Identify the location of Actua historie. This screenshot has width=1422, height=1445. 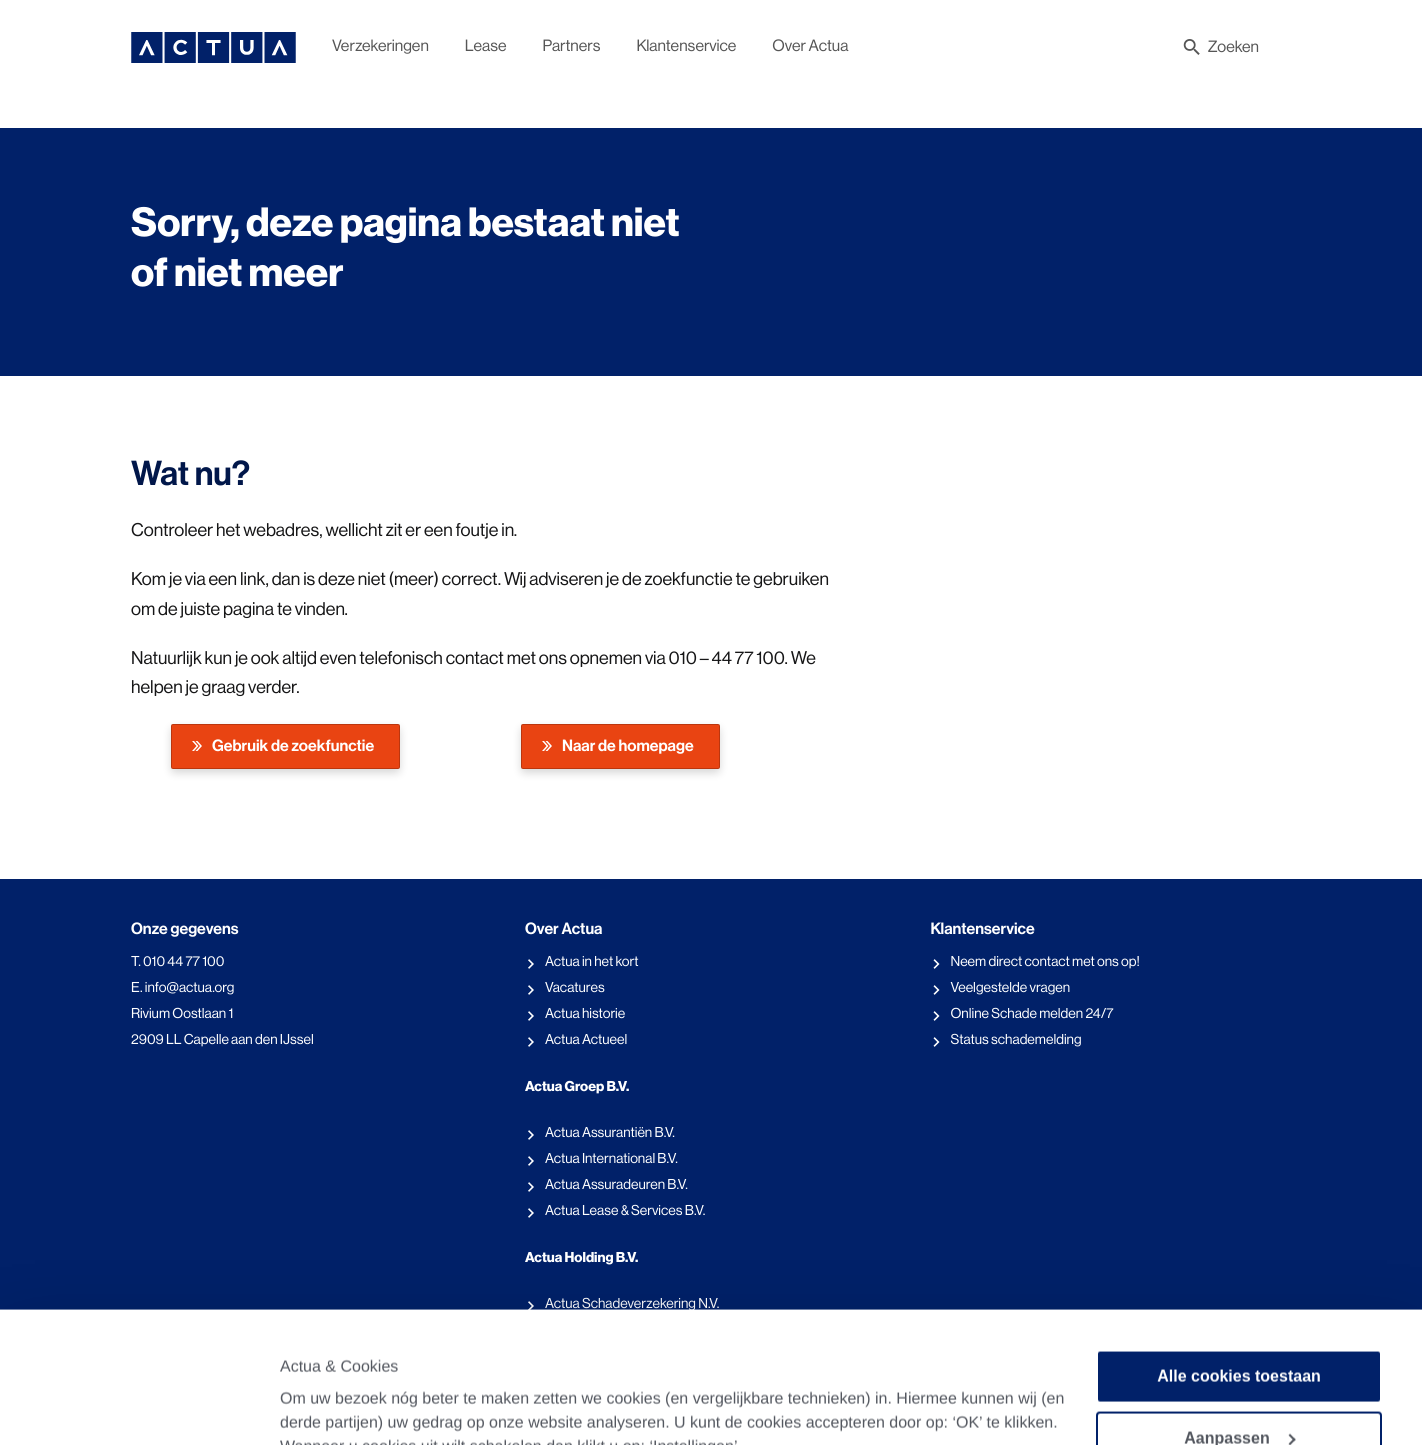
(585, 1014).